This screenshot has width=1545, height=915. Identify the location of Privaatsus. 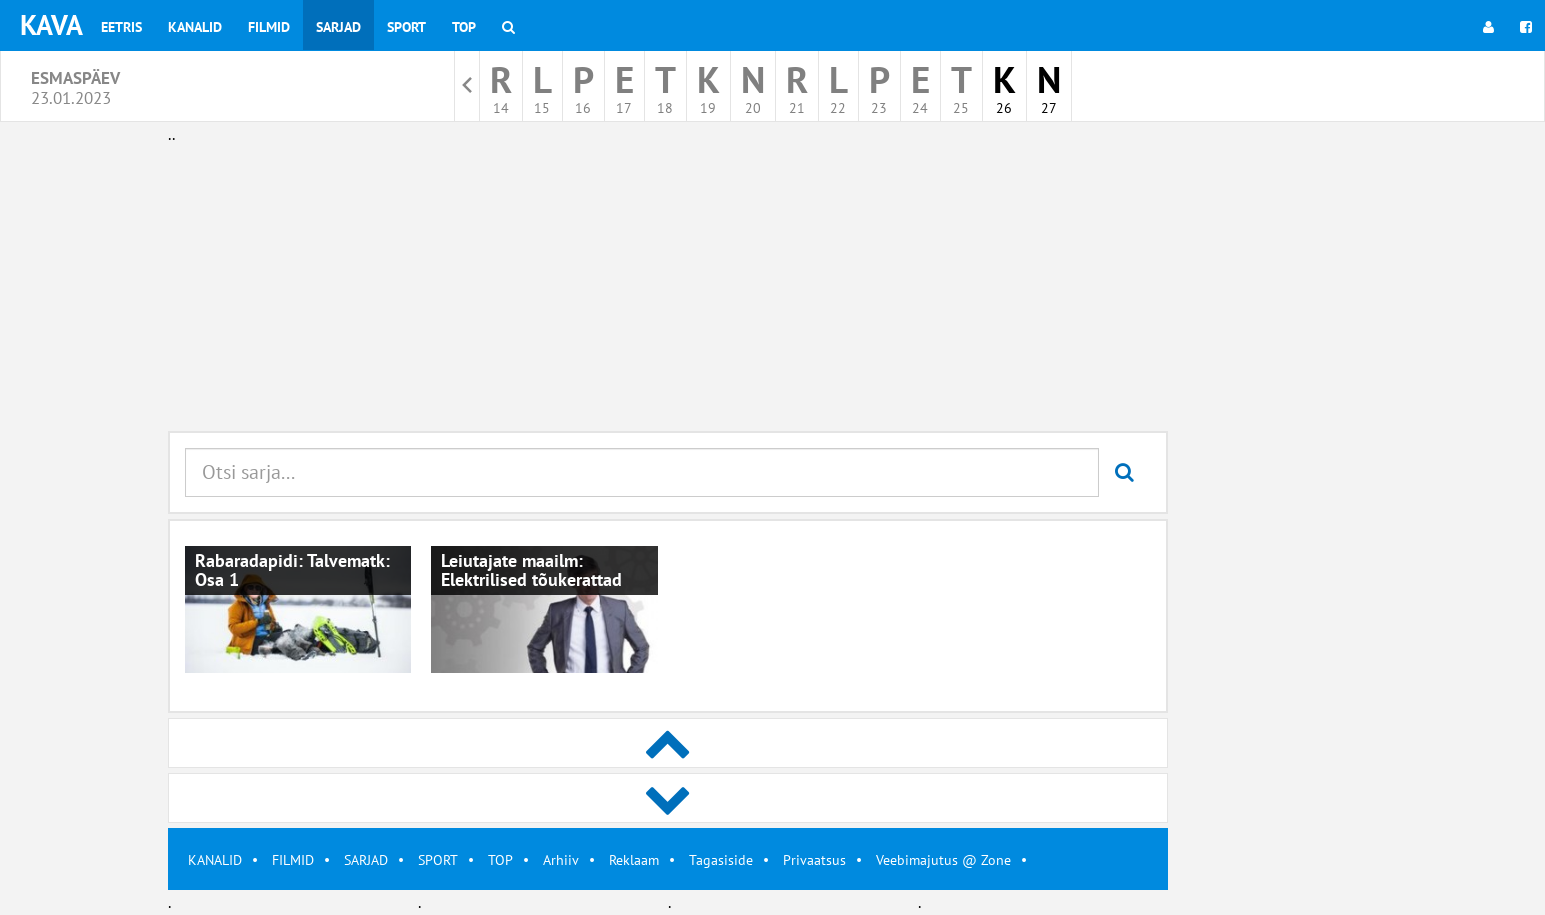
(814, 860).